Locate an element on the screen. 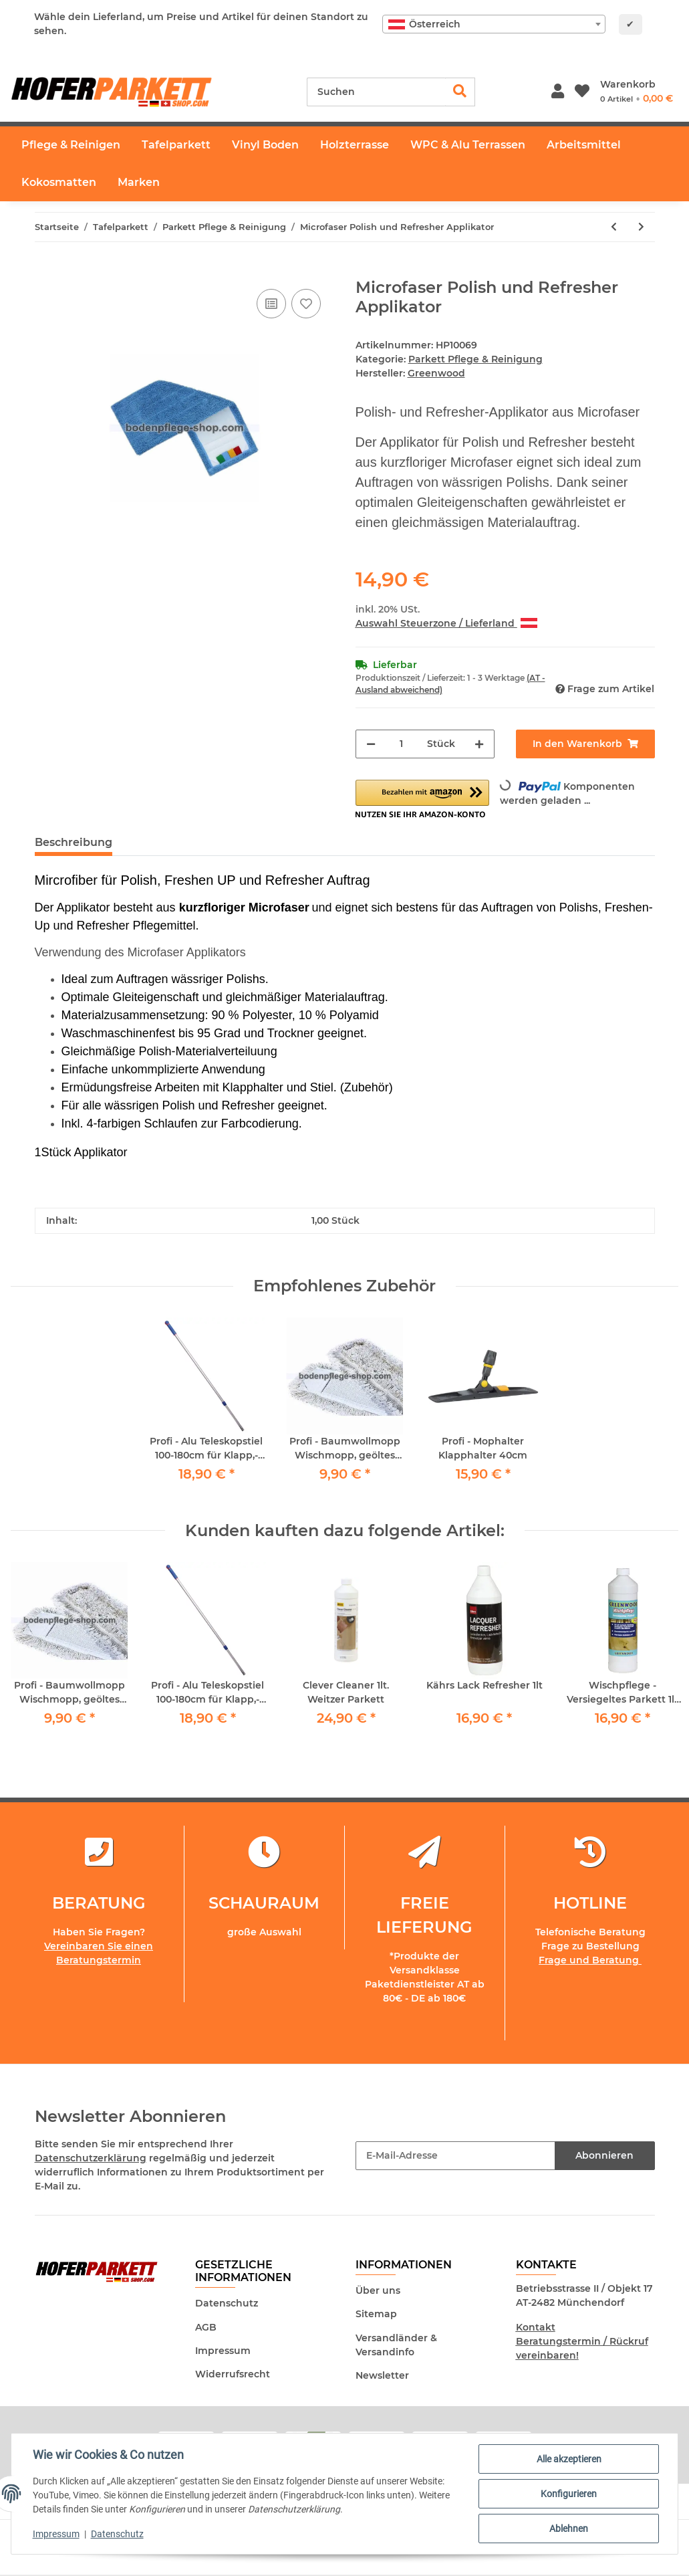  Versandländer & Versandinfo is located at coordinates (396, 2345).